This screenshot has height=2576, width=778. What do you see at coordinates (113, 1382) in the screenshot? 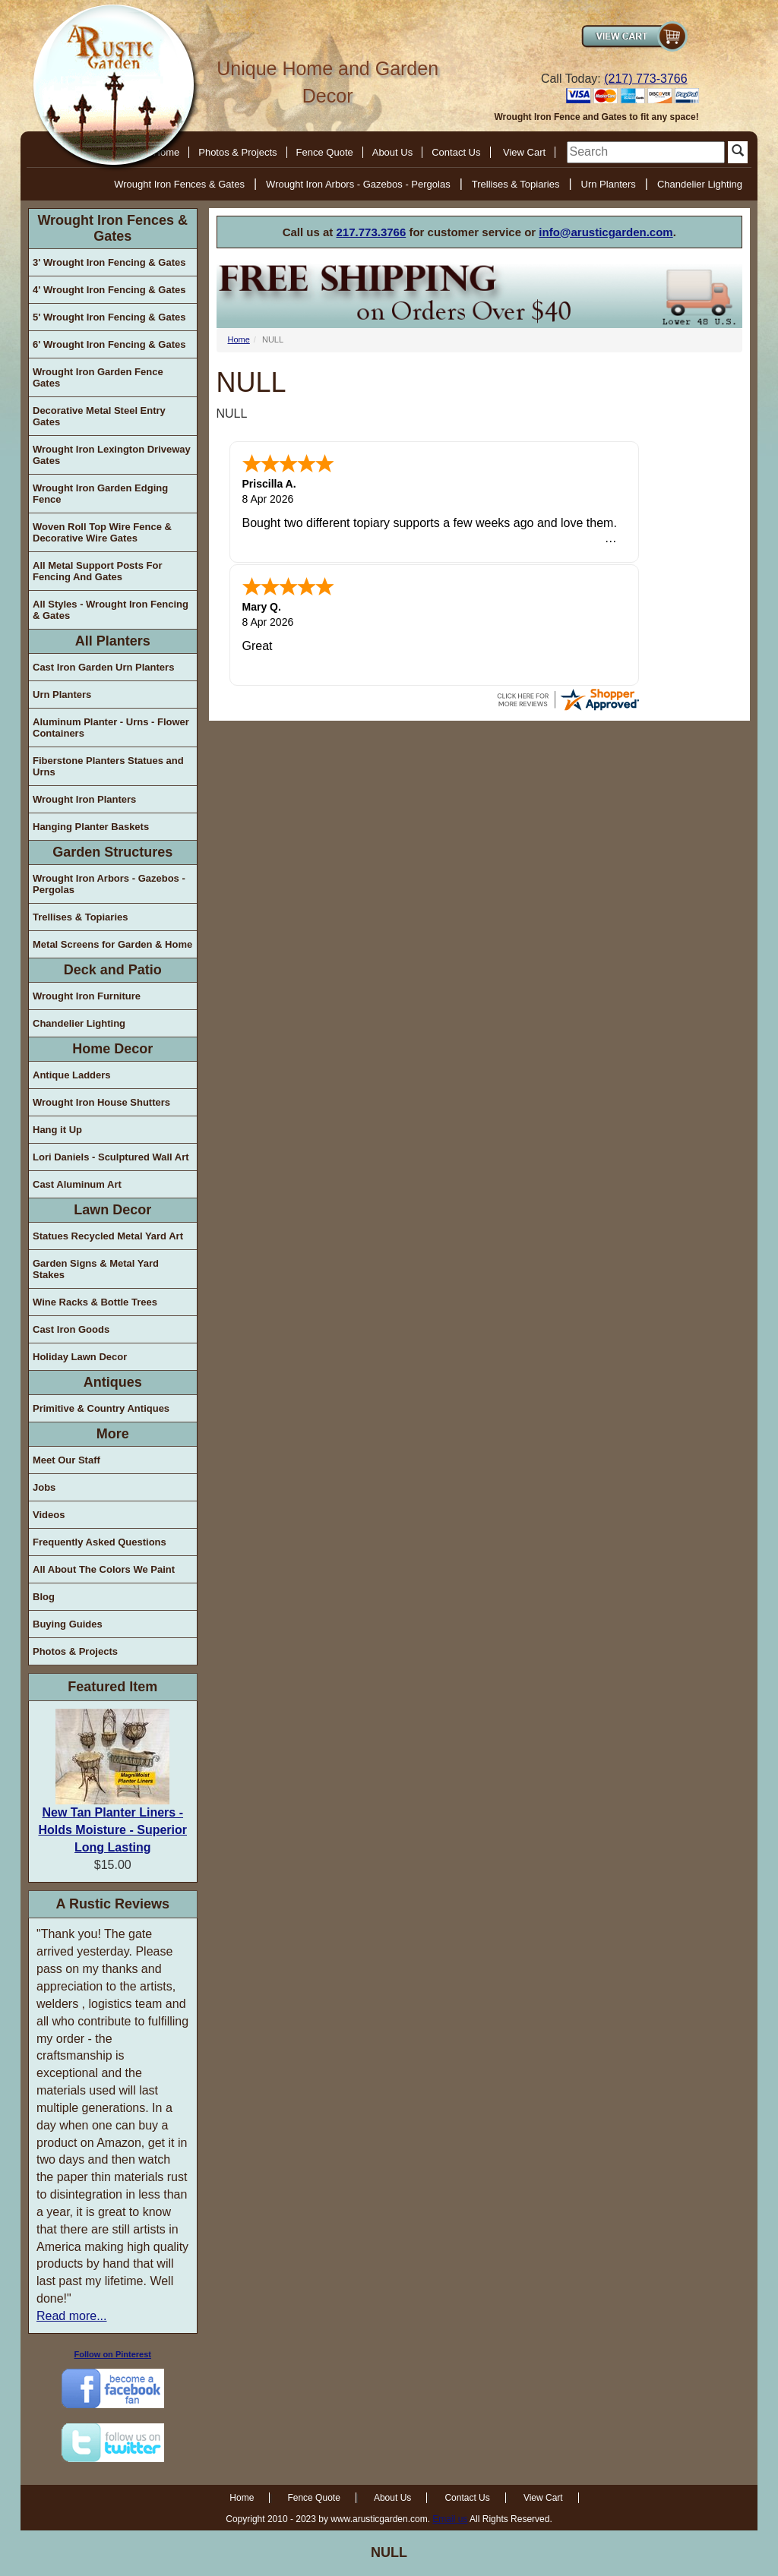
I see `Antiques` at bounding box center [113, 1382].